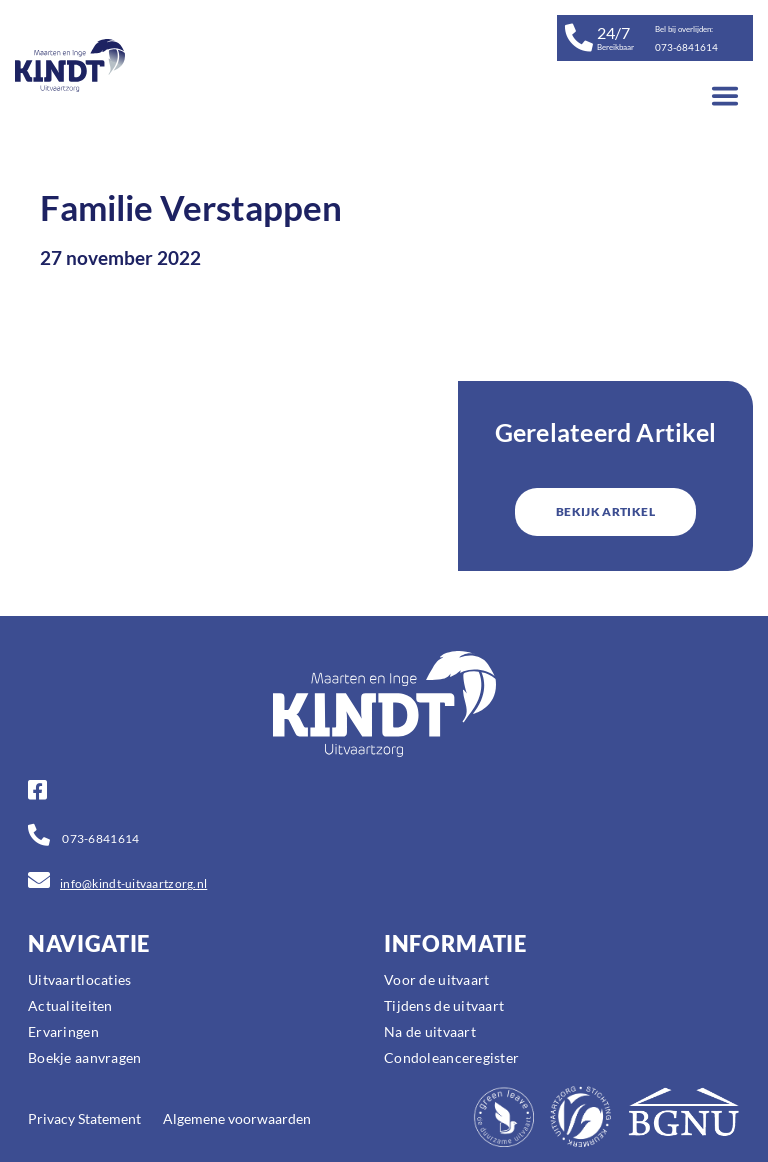 Image resolution: width=768 pixels, height=1162 pixels. Describe the element at coordinates (133, 883) in the screenshot. I see `info@kindt-uitvaartzorg.nl` at that location.